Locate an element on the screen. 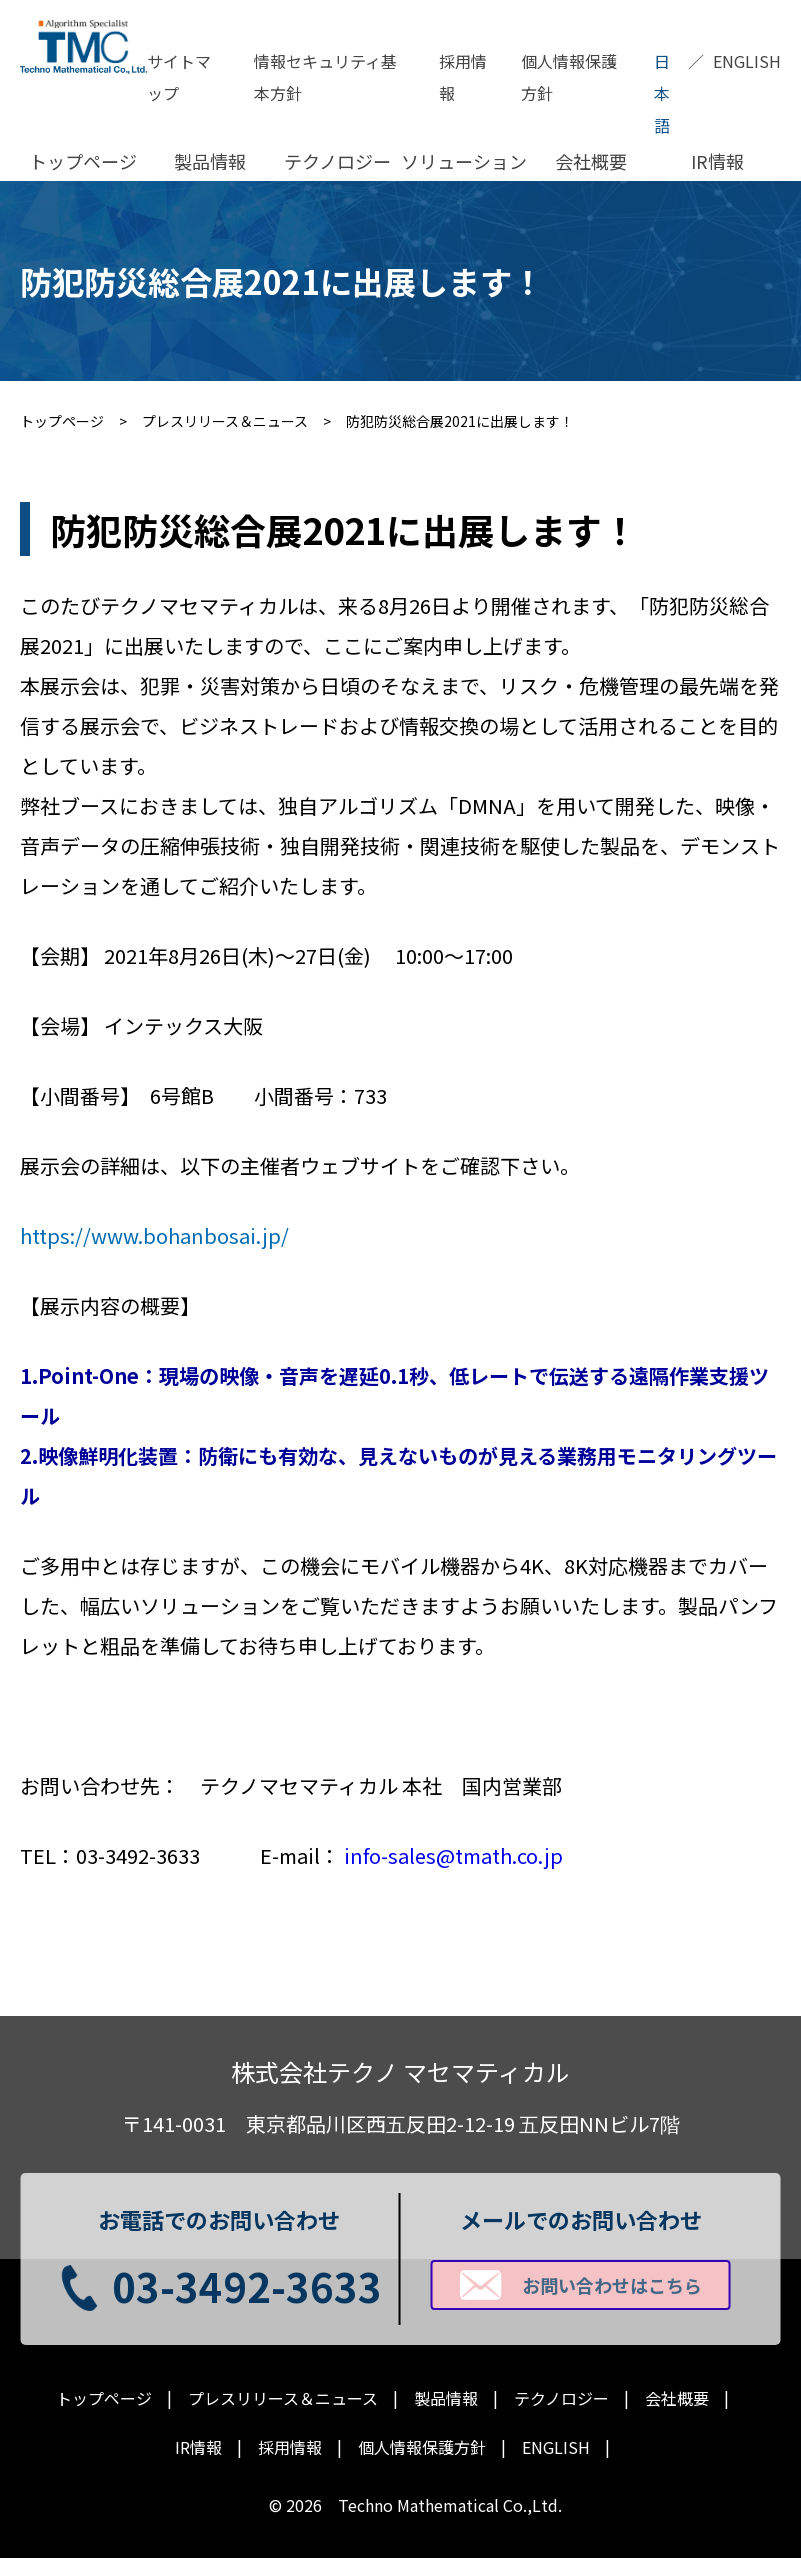 Image resolution: width=801 pixels, height=2558 pixels. トップページ is located at coordinates (83, 161).